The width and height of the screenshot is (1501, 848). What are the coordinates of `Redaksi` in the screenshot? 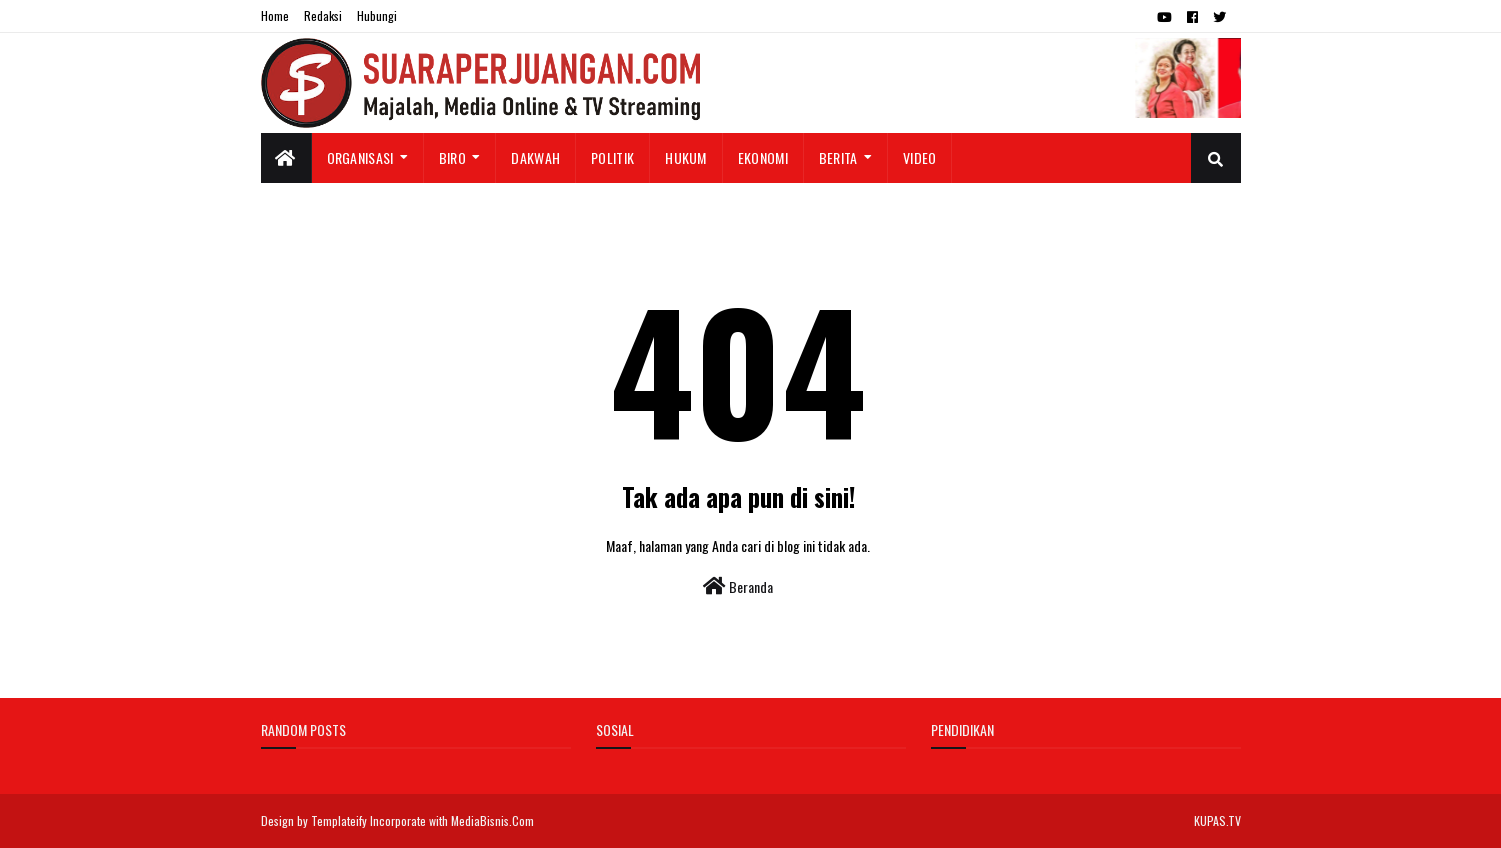 It's located at (323, 15).